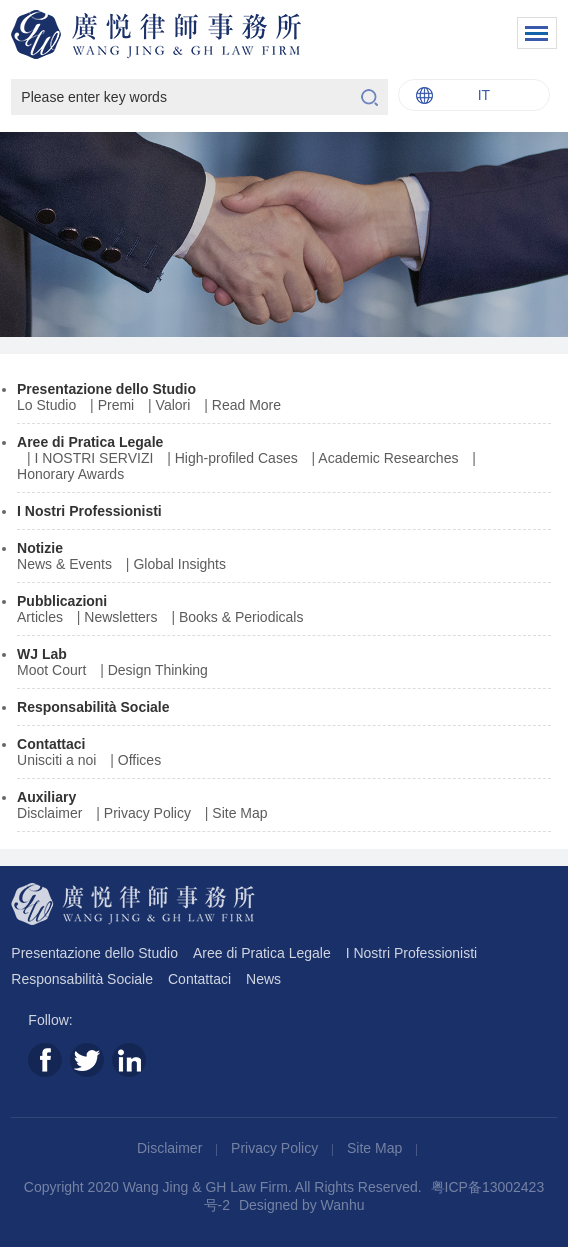 The height and width of the screenshot is (1247, 568). I want to click on Academic Researches, so click(388, 458).